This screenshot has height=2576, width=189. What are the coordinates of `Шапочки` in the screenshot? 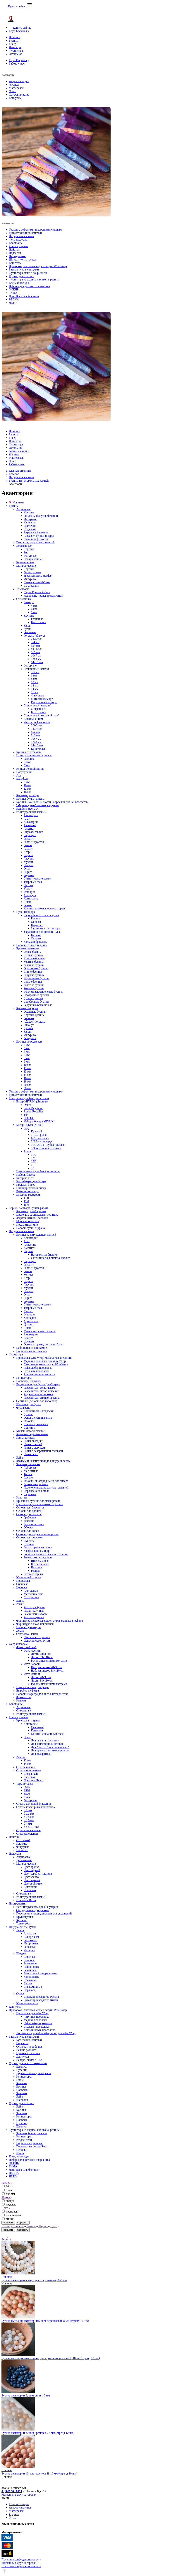 It's located at (22, 2099).